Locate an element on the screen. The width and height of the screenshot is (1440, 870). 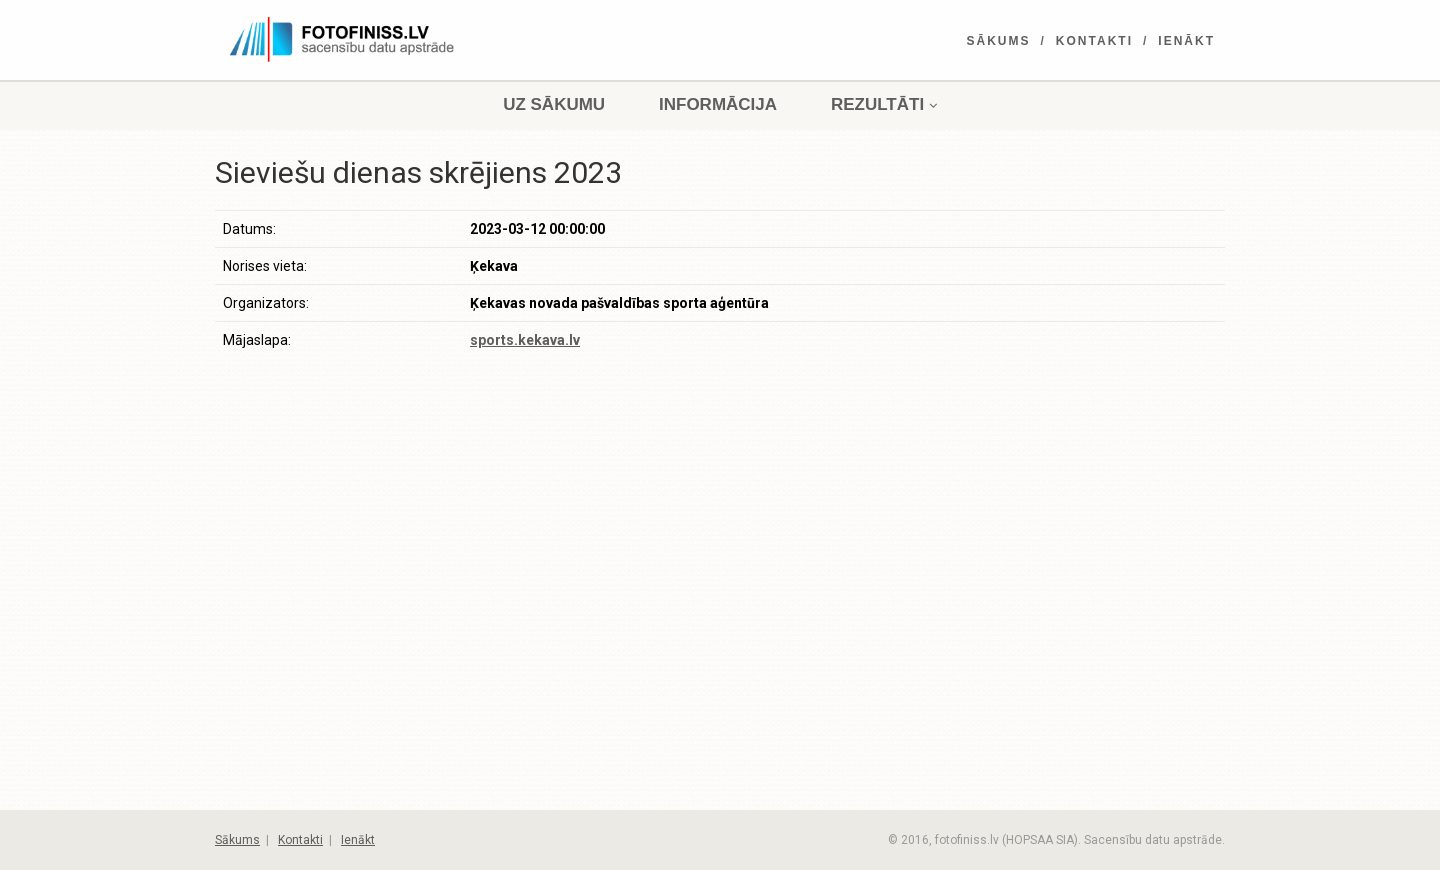
Kontakti is located at coordinates (1094, 41).